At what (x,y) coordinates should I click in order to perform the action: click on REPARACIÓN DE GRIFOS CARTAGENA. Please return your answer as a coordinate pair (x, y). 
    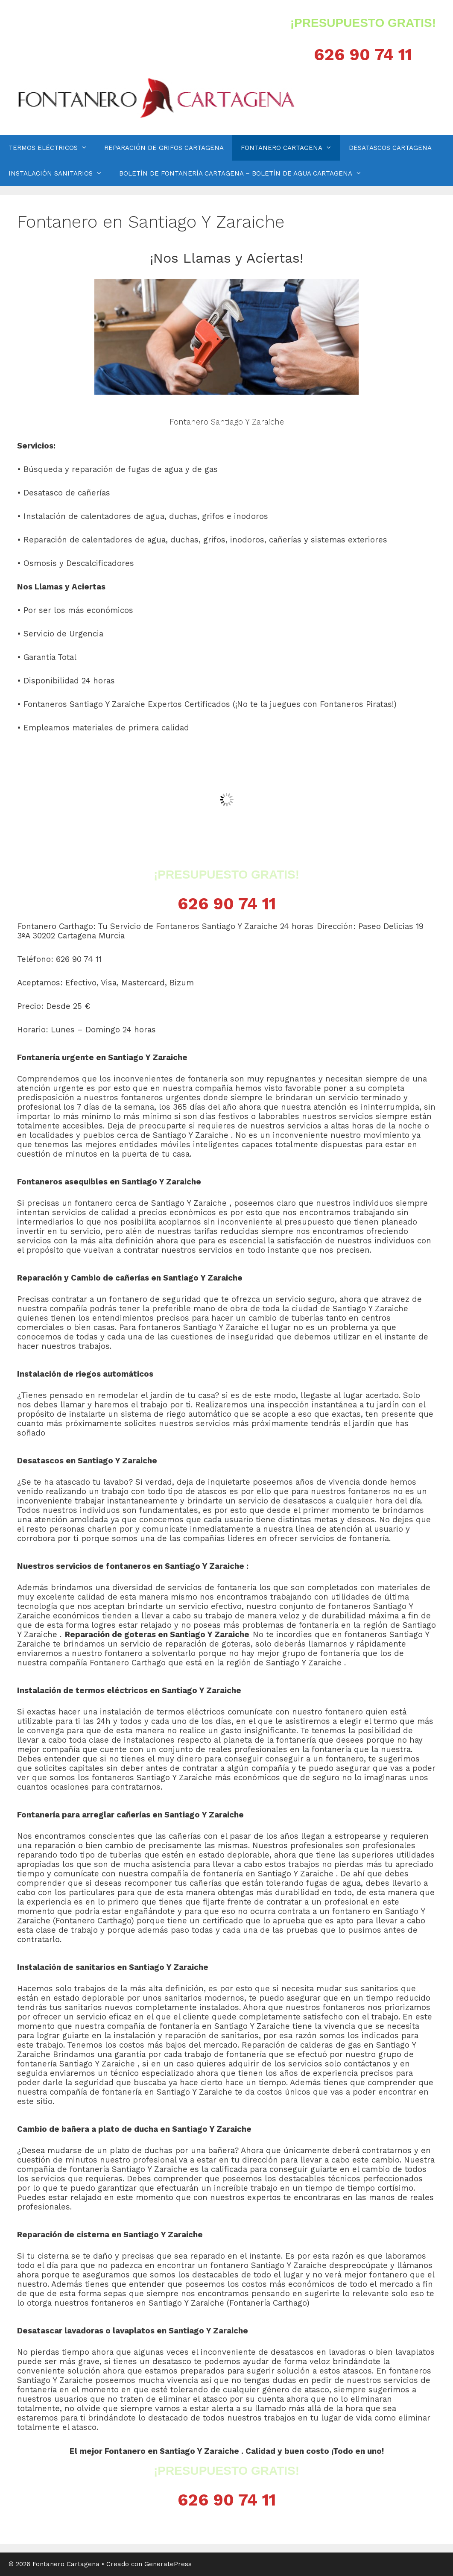
    Looking at the image, I should click on (164, 148).